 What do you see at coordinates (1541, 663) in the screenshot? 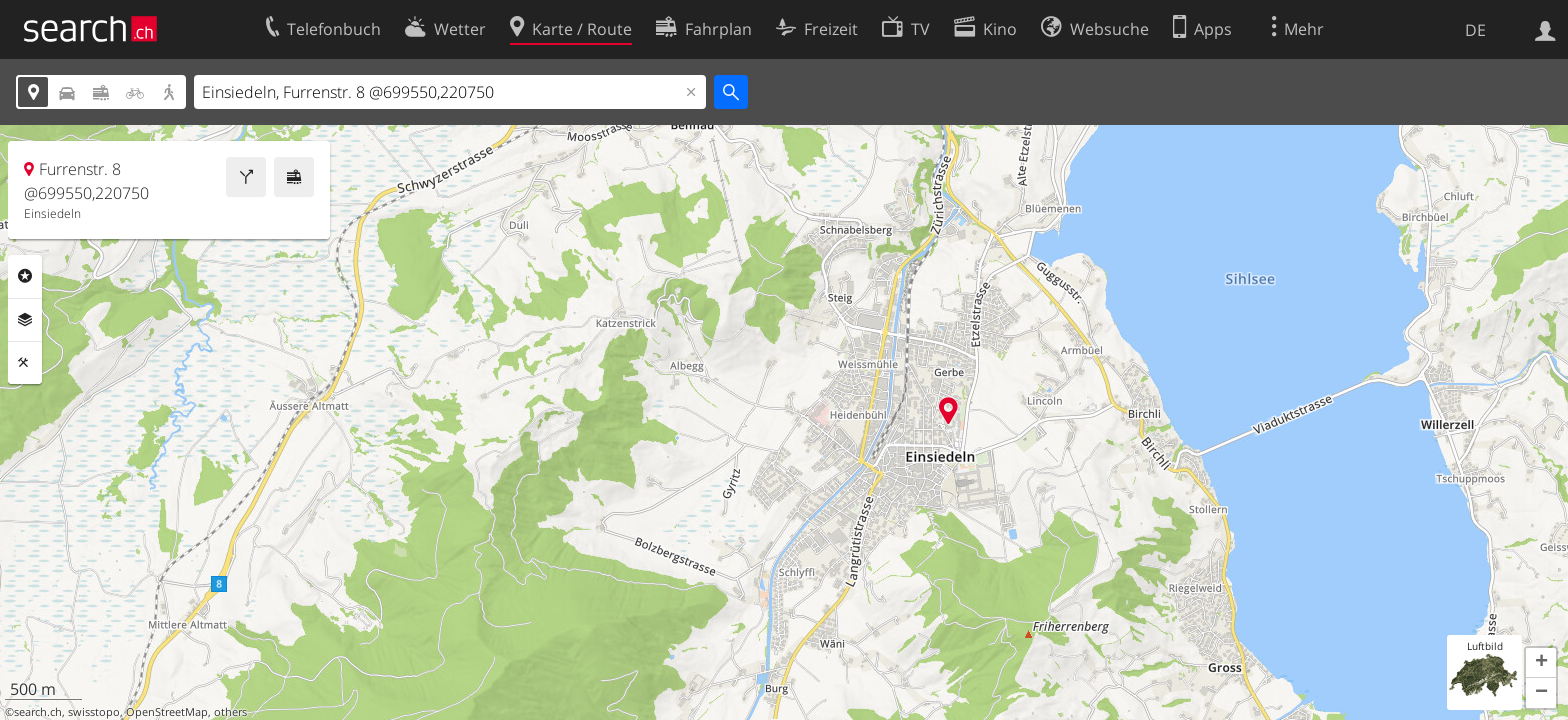
I see `[button]` at bounding box center [1541, 663].